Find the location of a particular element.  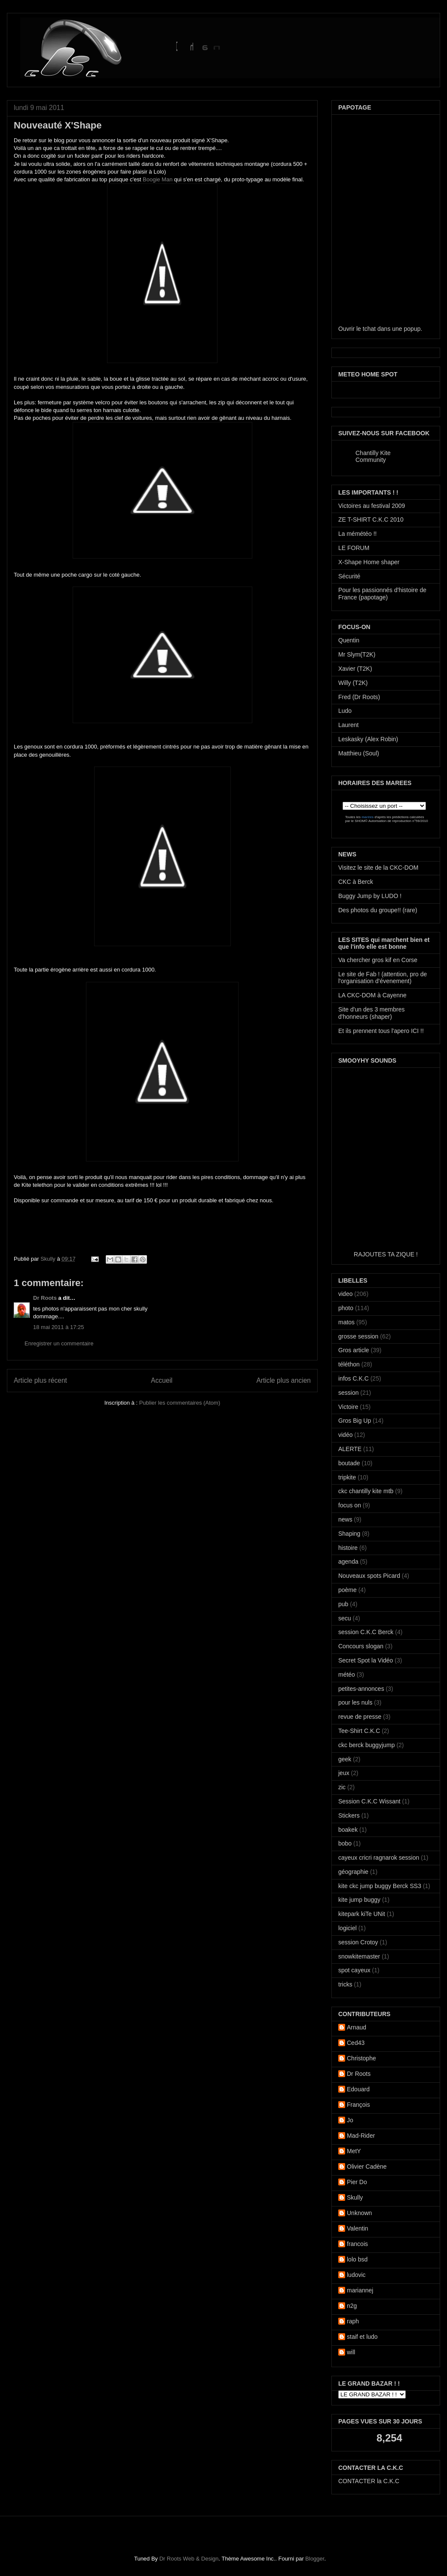

mariannej is located at coordinates (360, 2290).